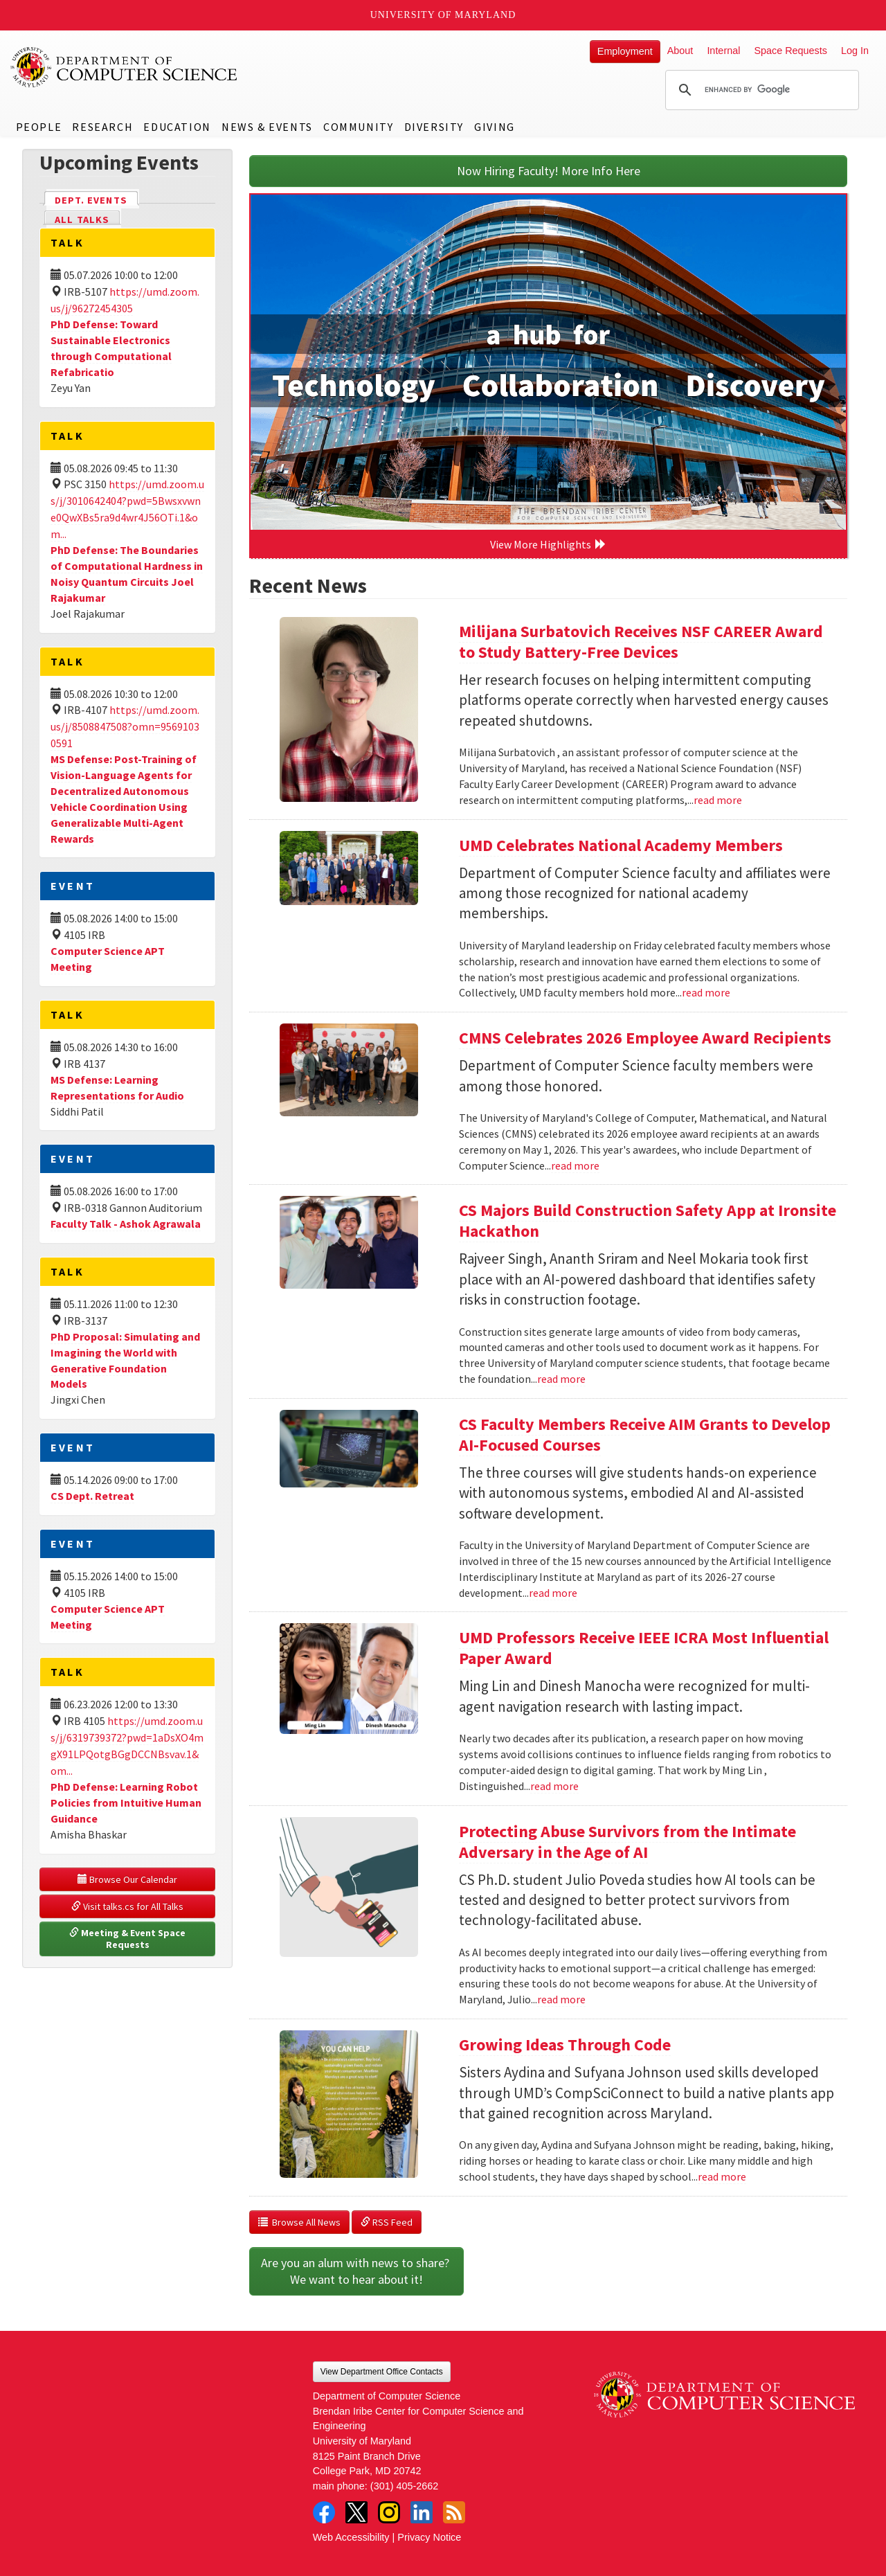 This screenshot has width=886, height=2576. What do you see at coordinates (645, 1037) in the screenshot?
I see `CMNS Celebrates 2026 Employee Award Recipients` at bounding box center [645, 1037].